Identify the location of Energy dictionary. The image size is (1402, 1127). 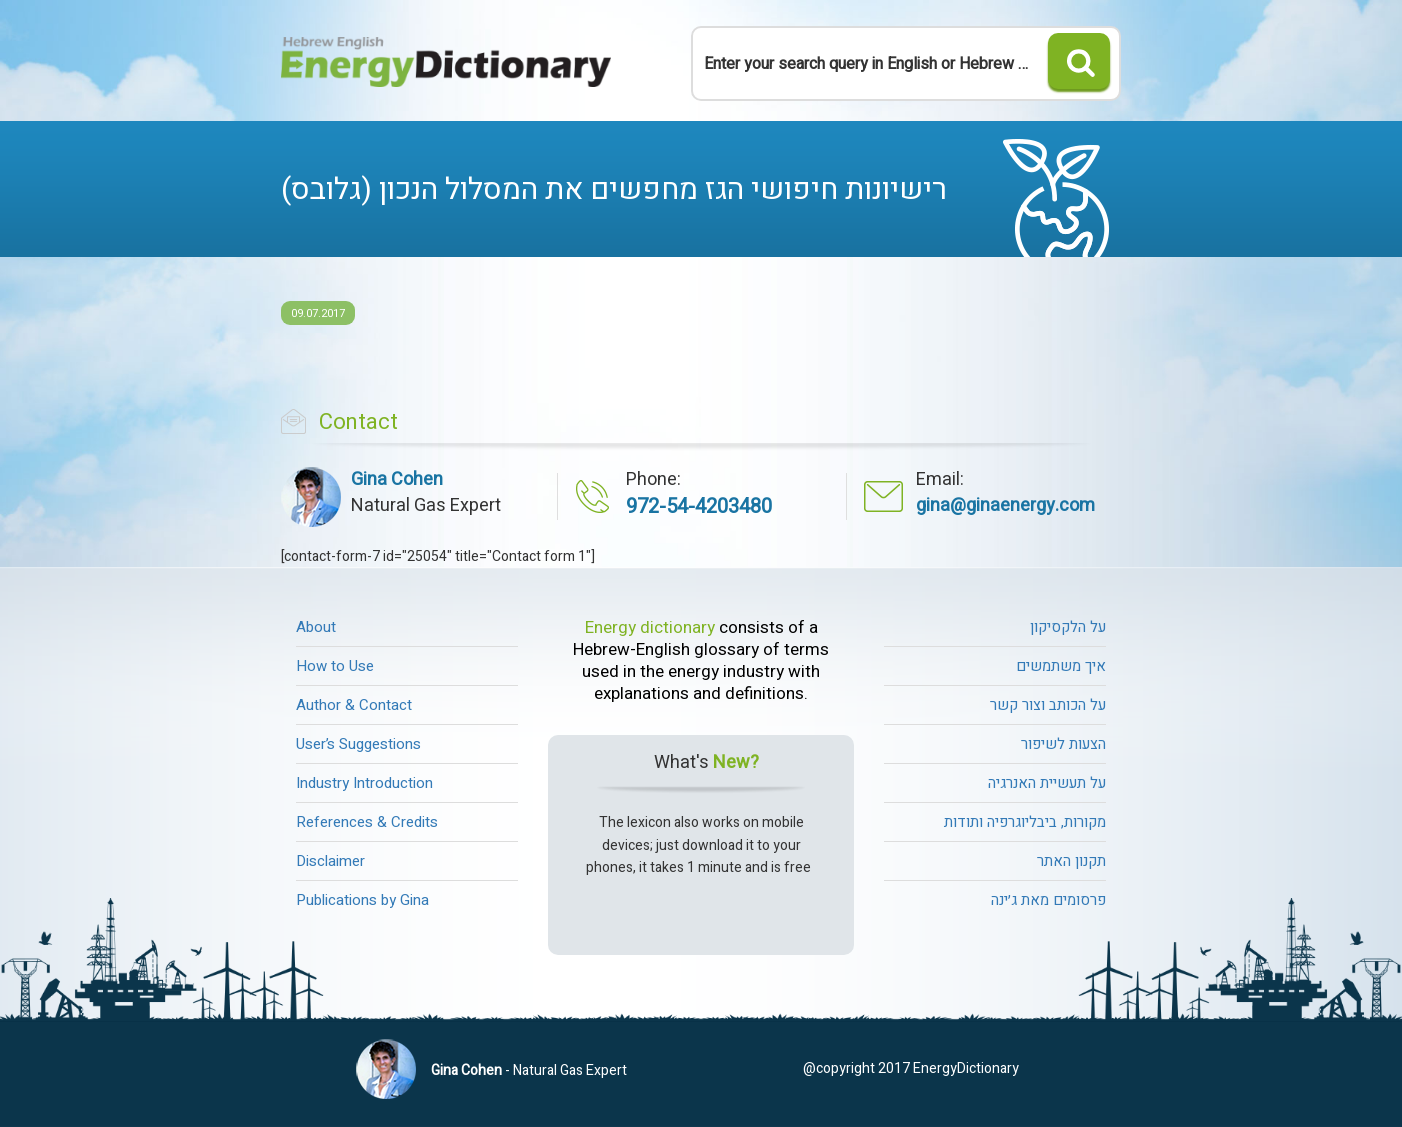
(650, 628).